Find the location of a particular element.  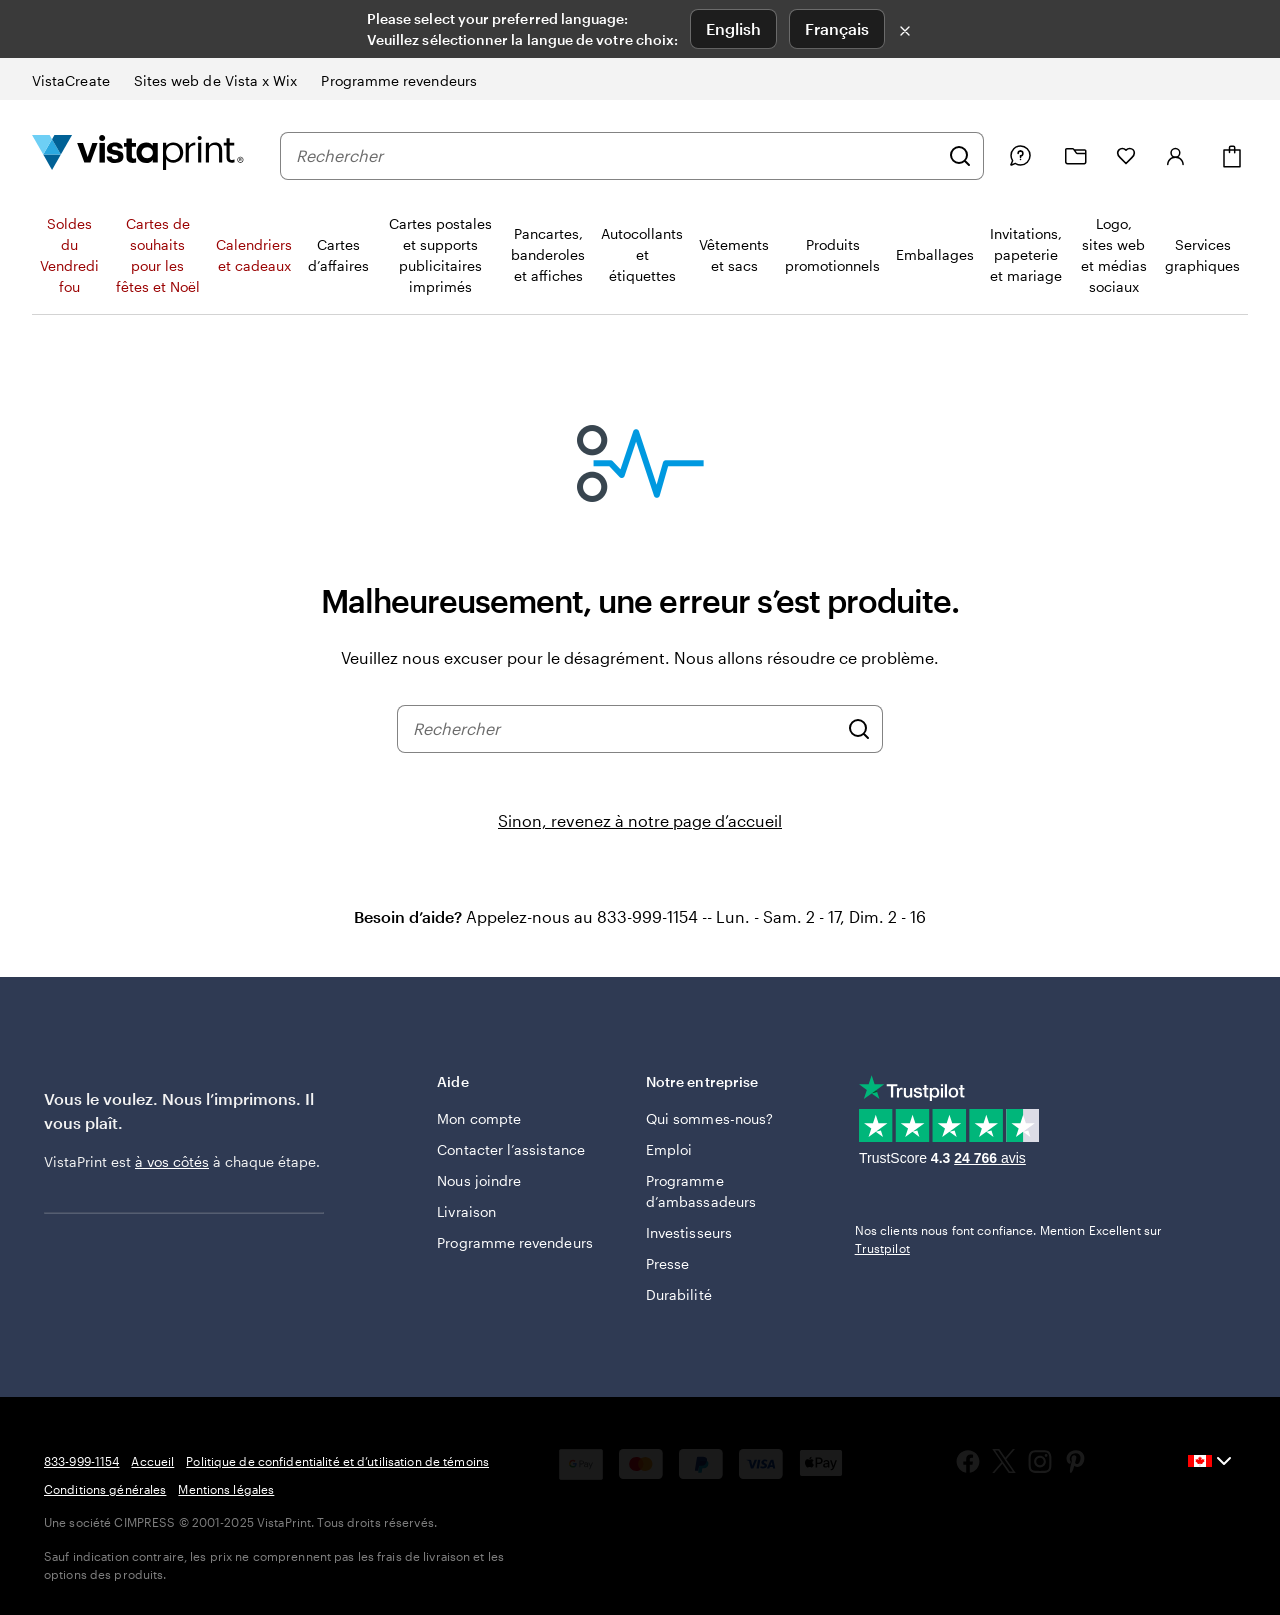

[Mes créations] is located at coordinates (1076, 156).